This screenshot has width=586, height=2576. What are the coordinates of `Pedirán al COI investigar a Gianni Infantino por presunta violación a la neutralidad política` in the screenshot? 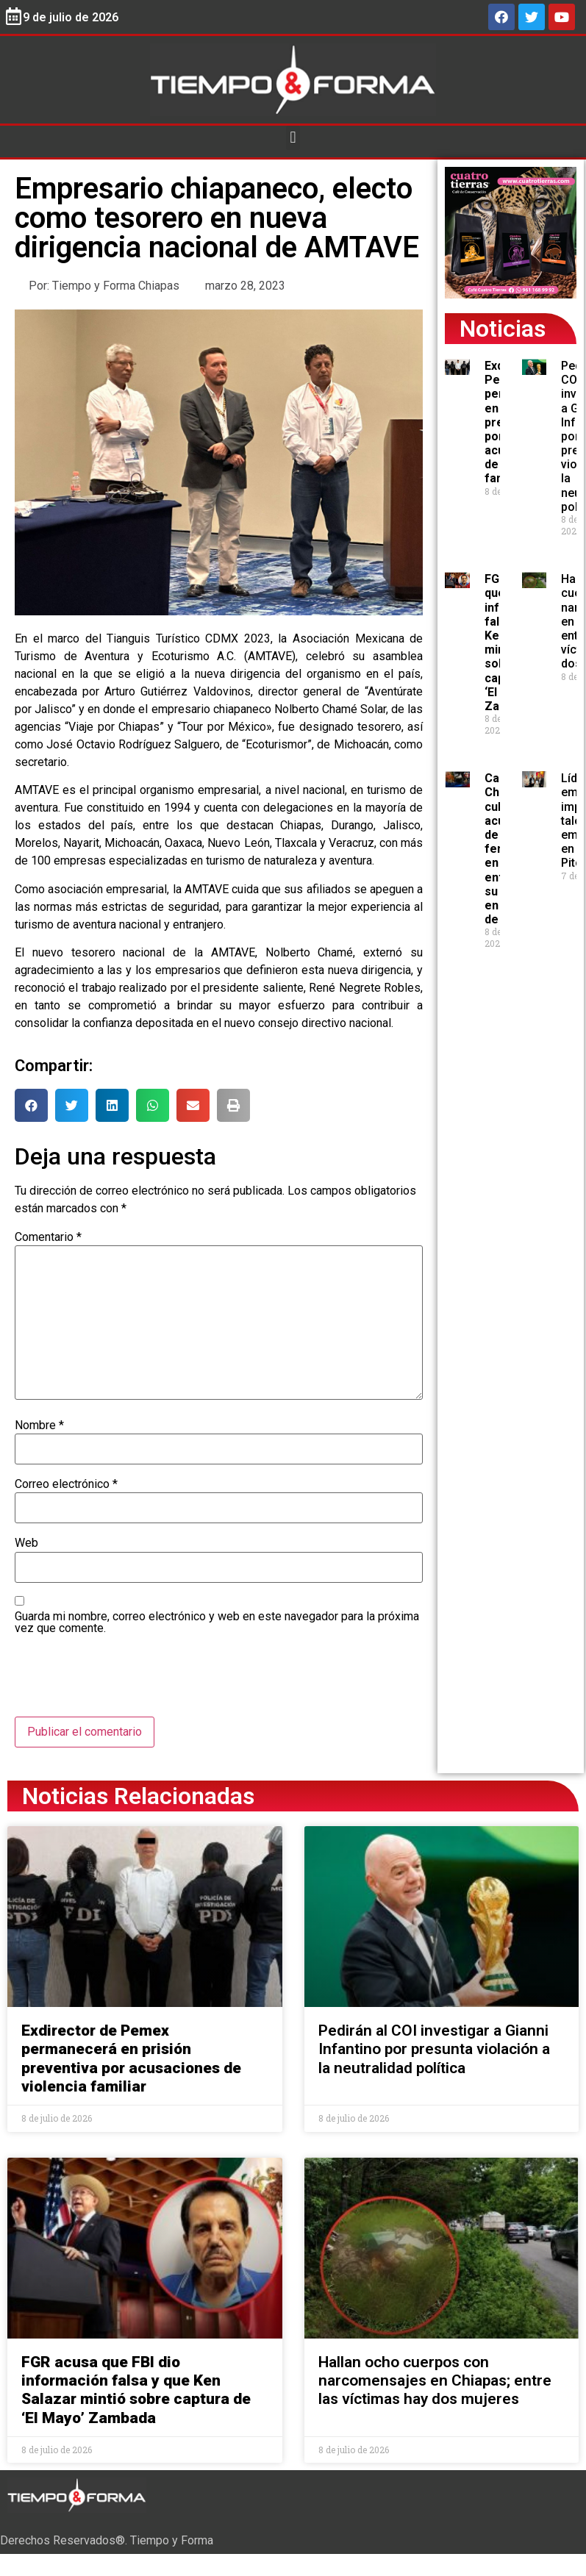 It's located at (434, 2049).